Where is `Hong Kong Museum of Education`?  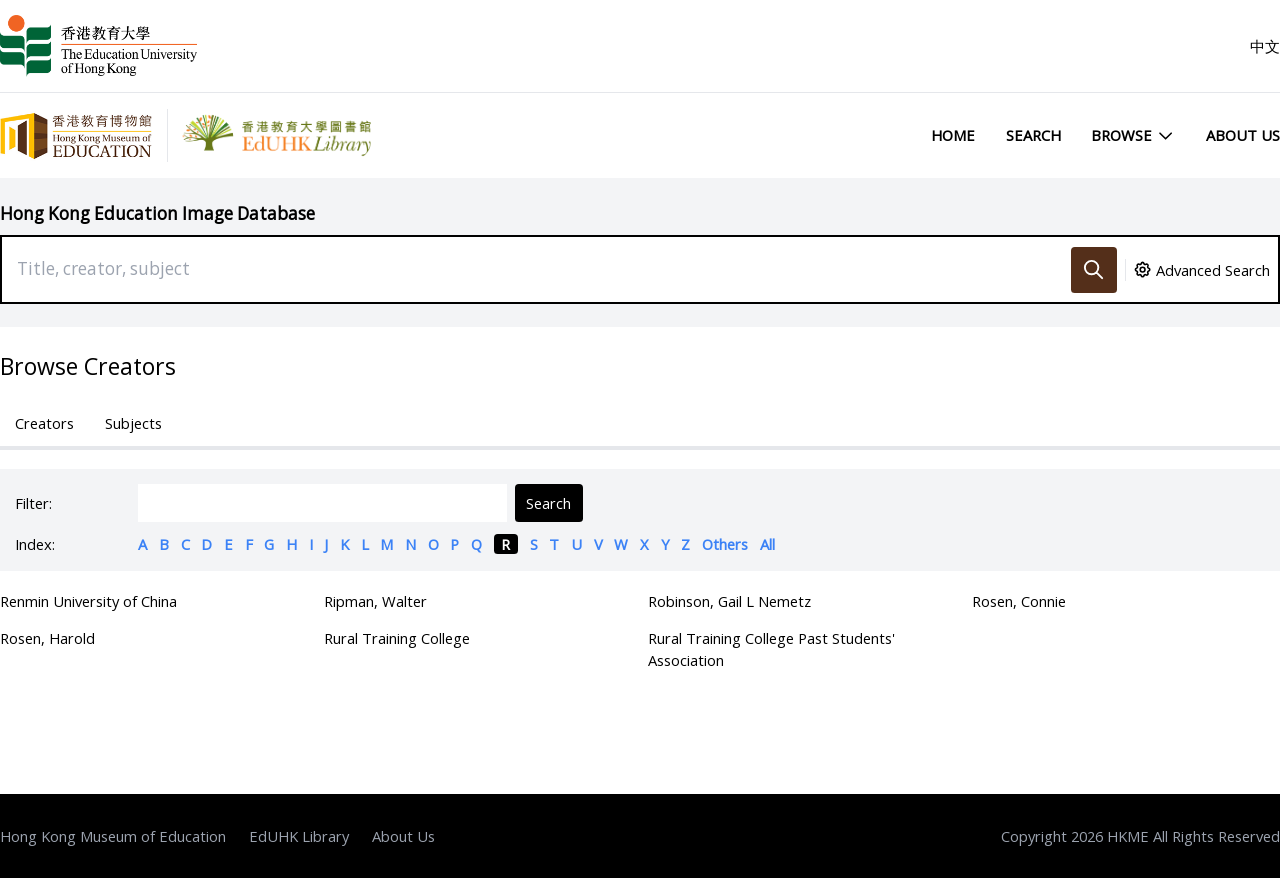 Hong Kong Museum of Education is located at coordinates (113, 836).